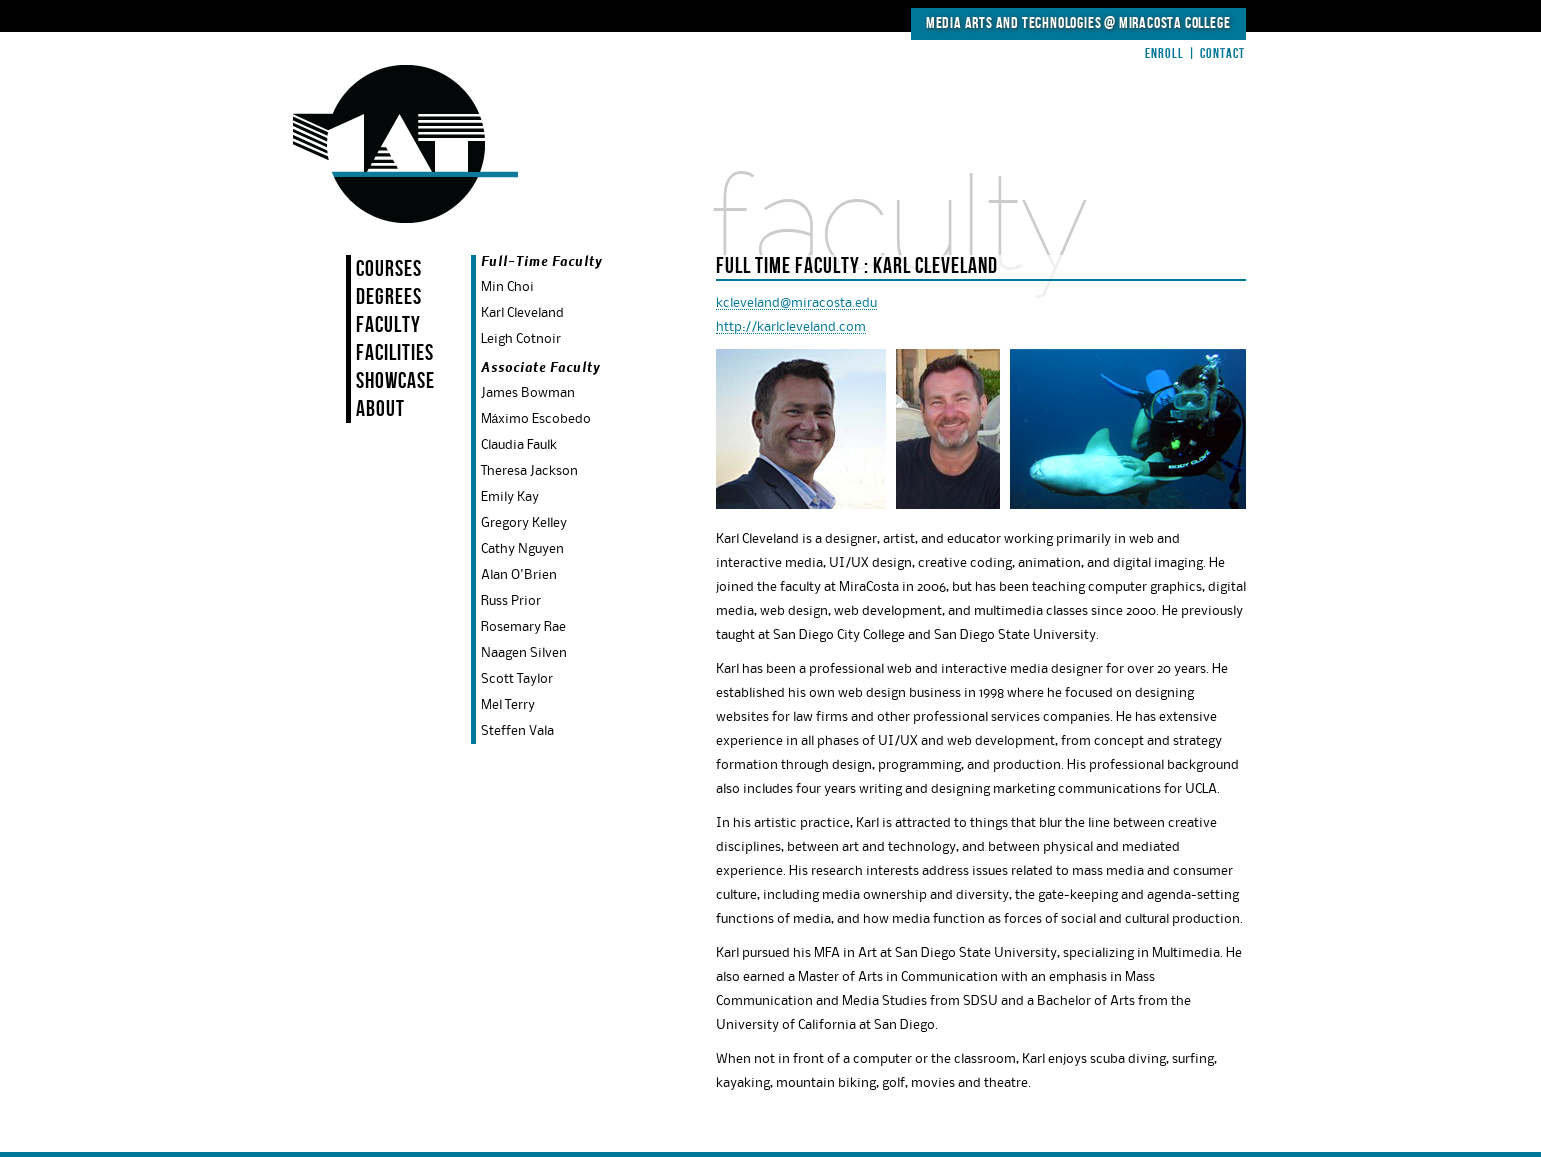  What do you see at coordinates (380, 409) in the screenshot?
I see `About` at bounding box center [380, 409].